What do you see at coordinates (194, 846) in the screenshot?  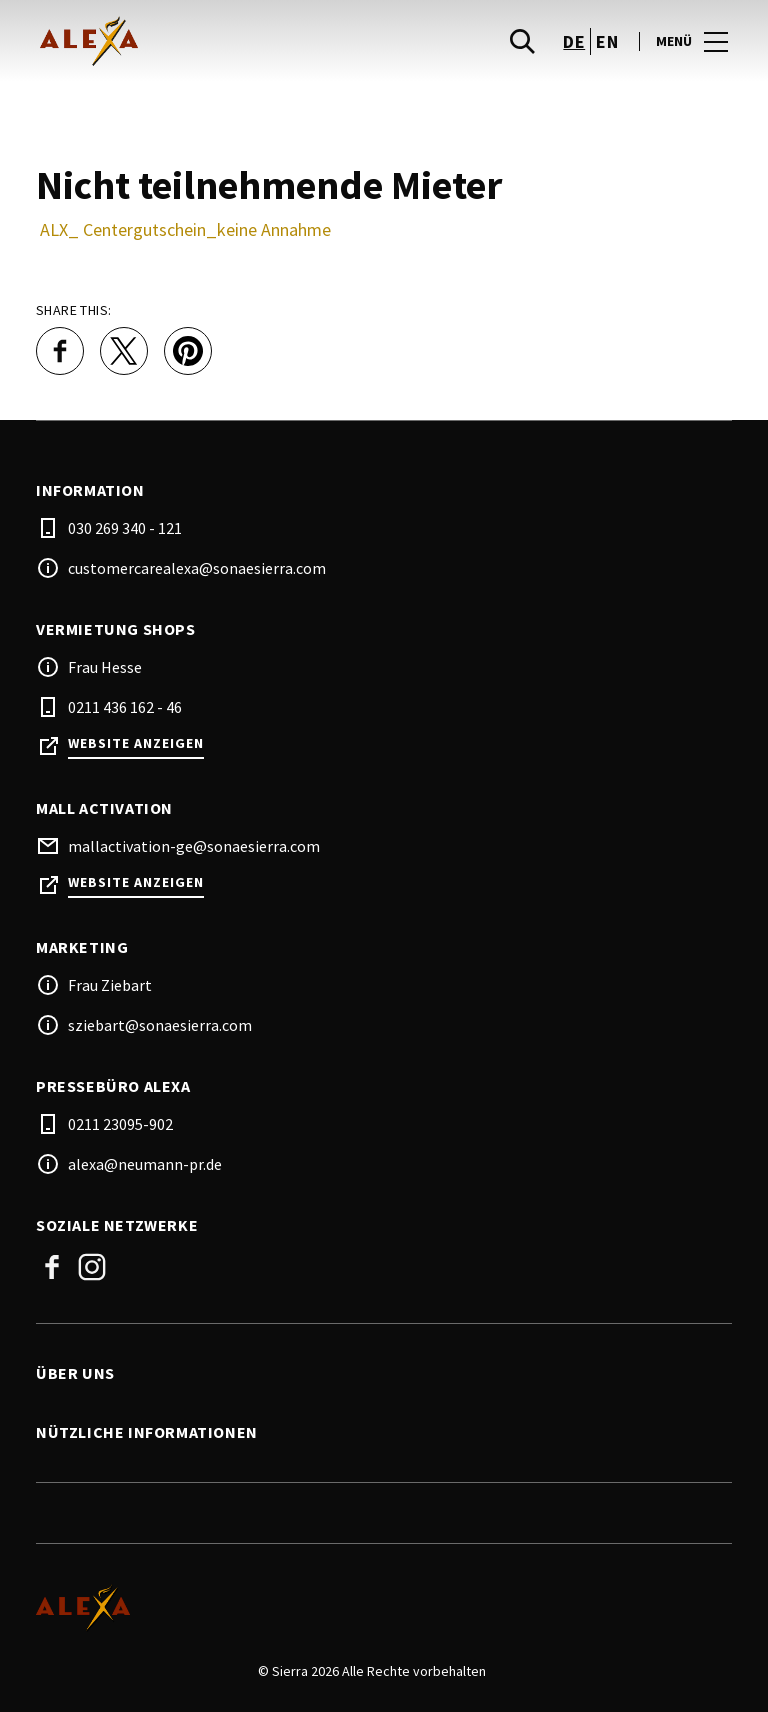 I see `mallactivation-ge@sonaesierra.com` at bounding box center [194, 846].